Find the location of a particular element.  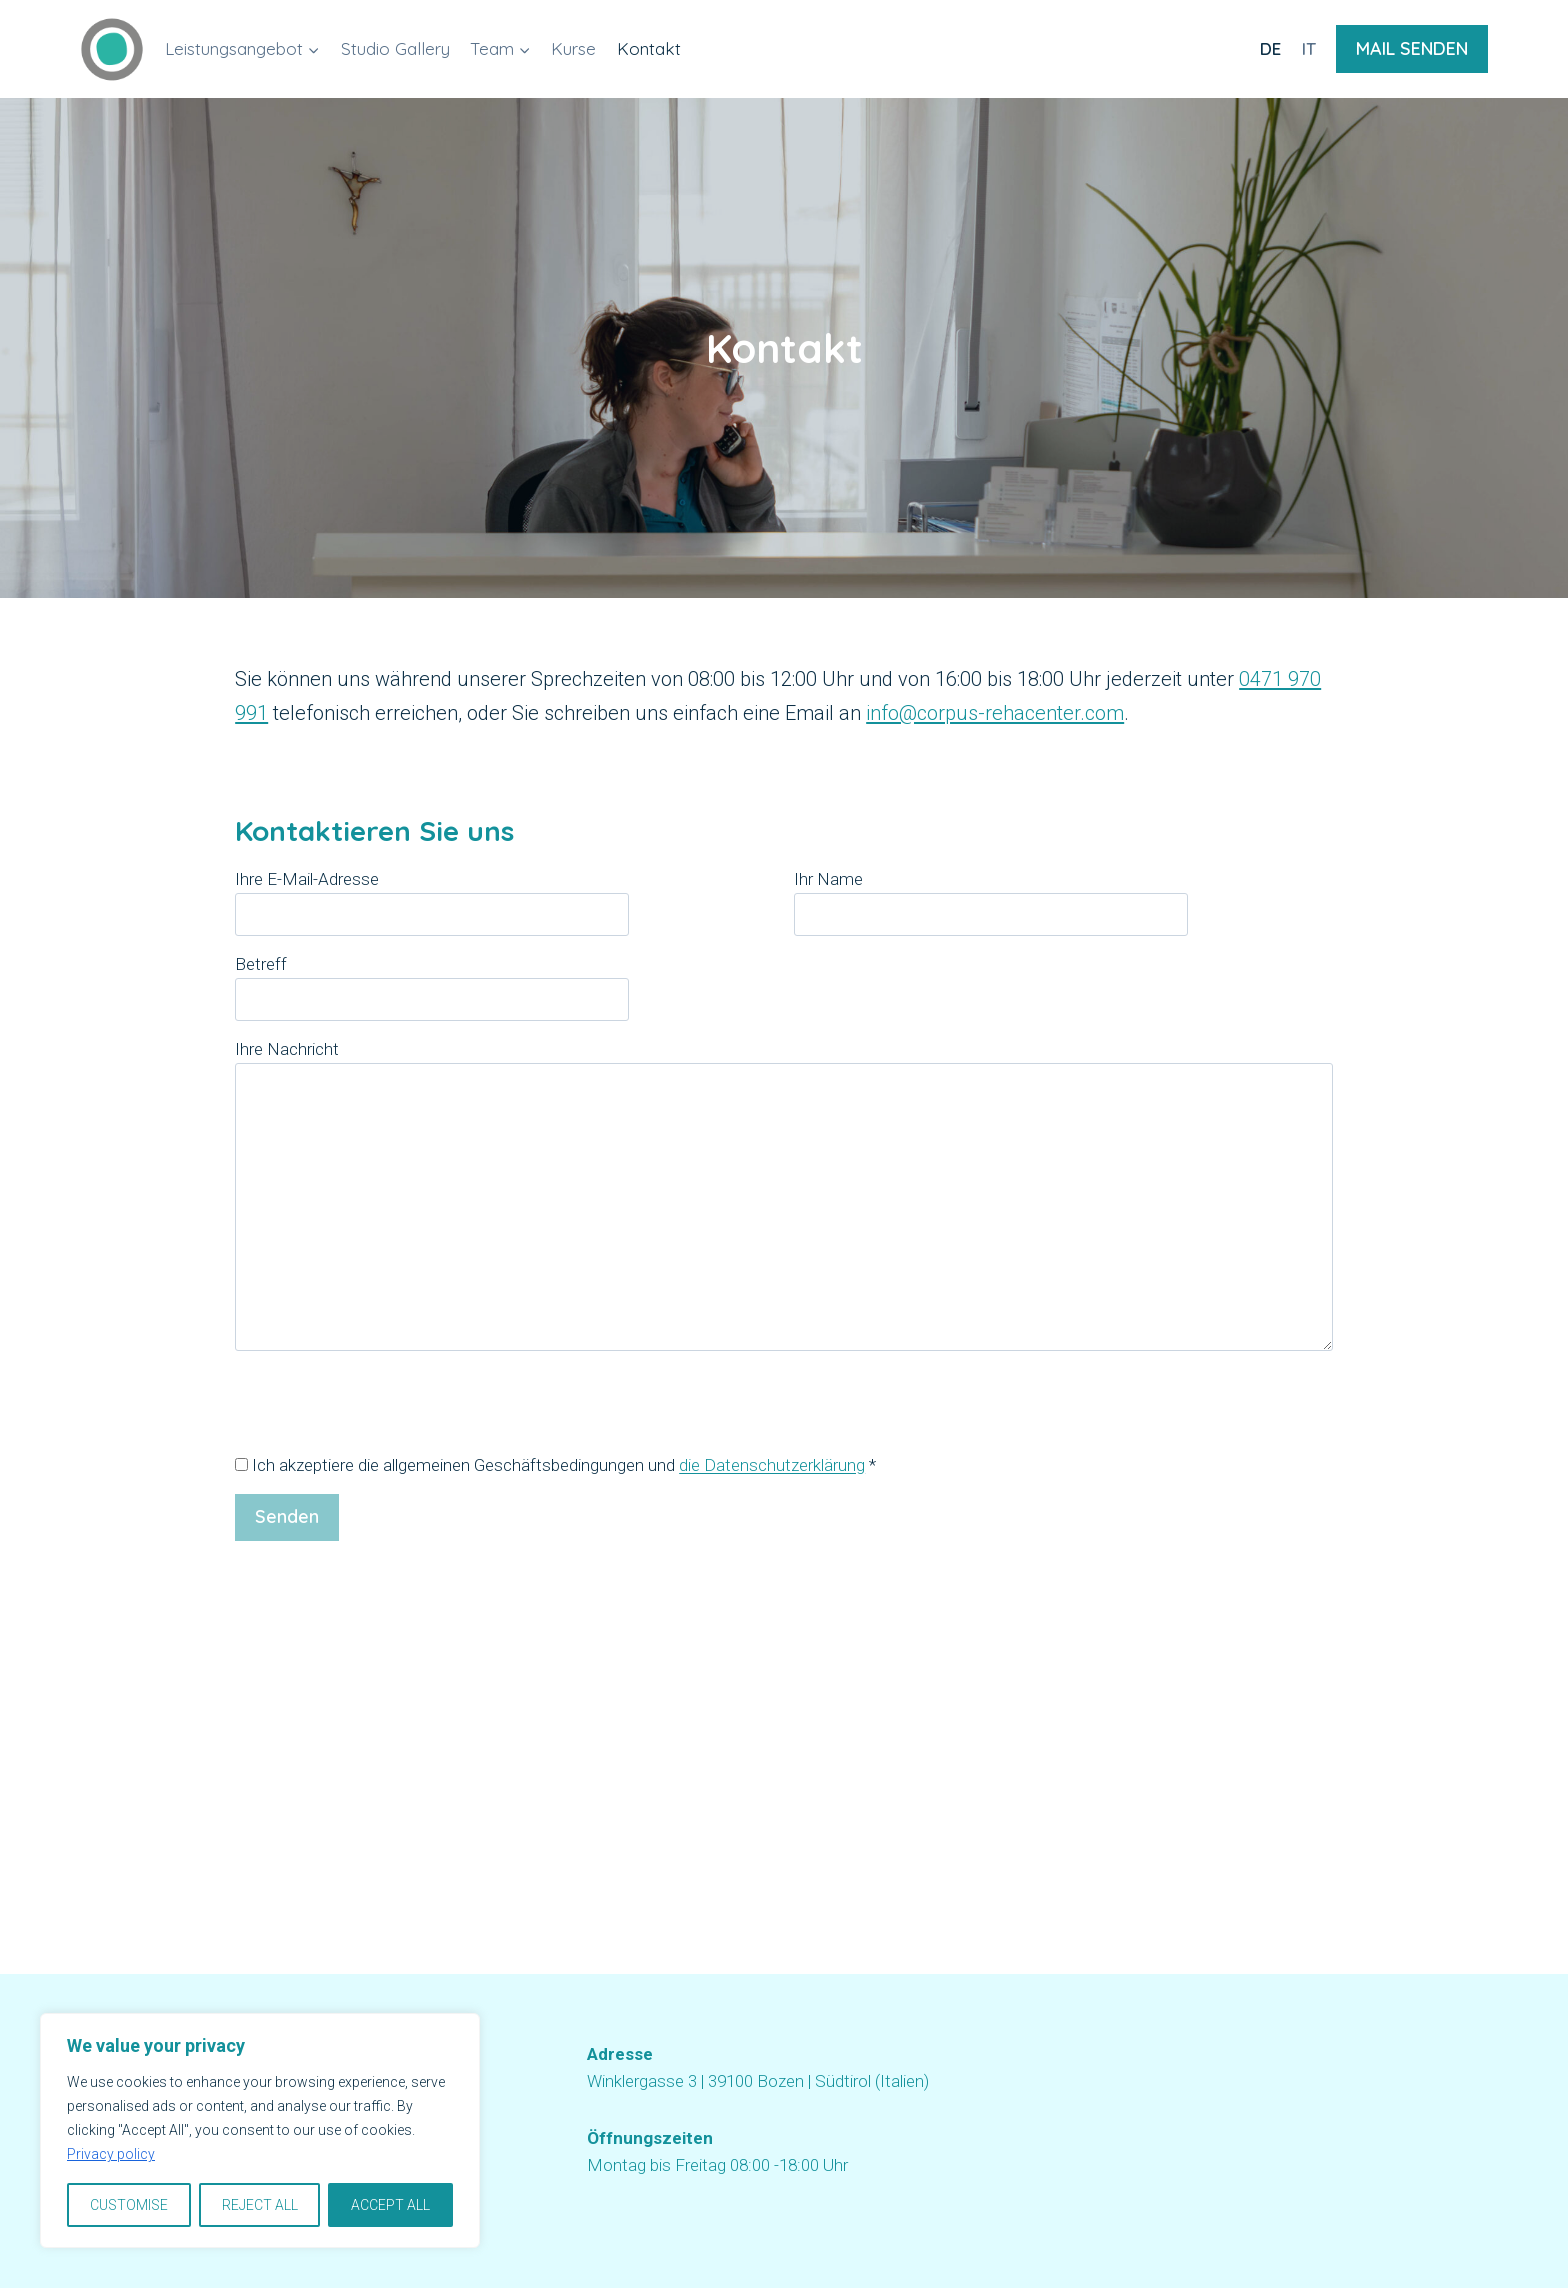

Privacy policy is located at coordinates (111, 2155).